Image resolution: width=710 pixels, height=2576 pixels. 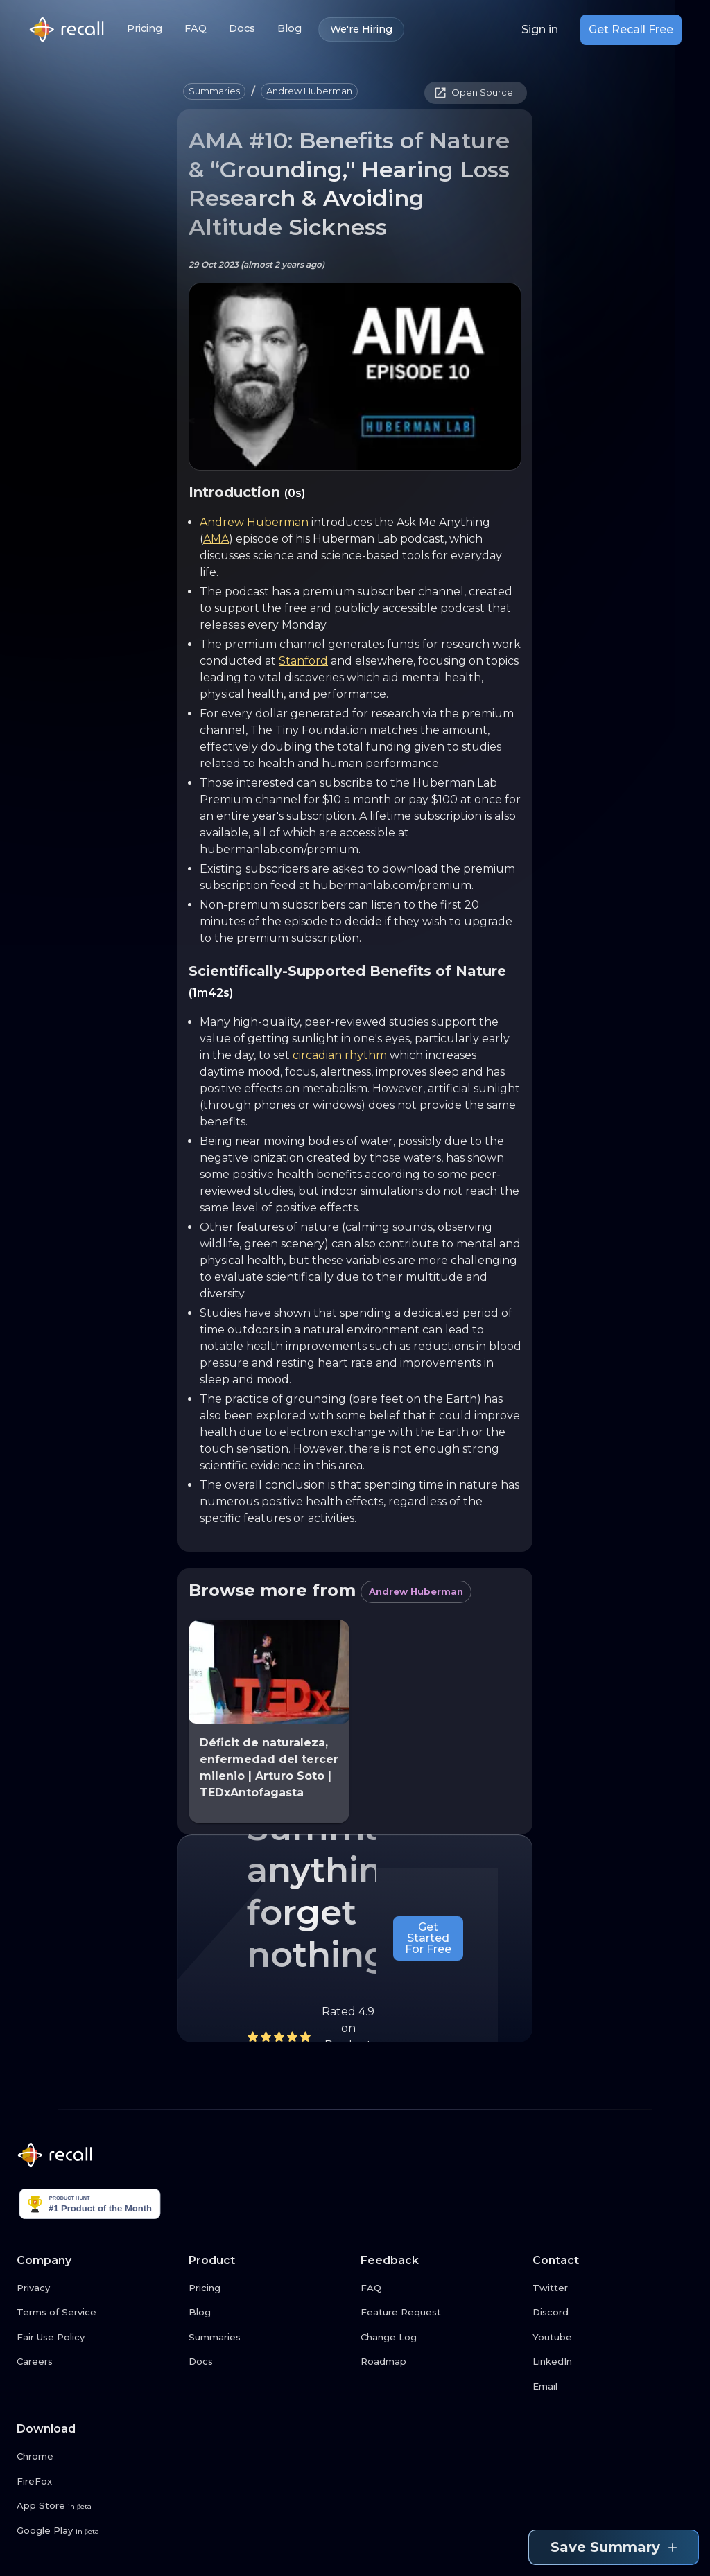 I want to click on circadian rhythm, so click(x=340, y=1055).